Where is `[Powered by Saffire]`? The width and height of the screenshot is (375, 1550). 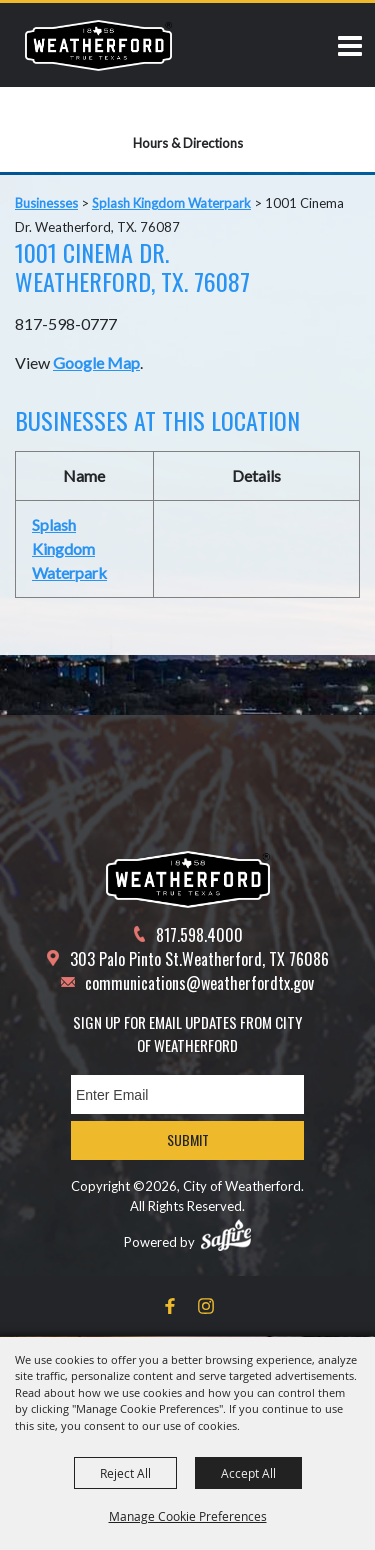 [Powered by Saffire] is located at coordinates (226, 1235).